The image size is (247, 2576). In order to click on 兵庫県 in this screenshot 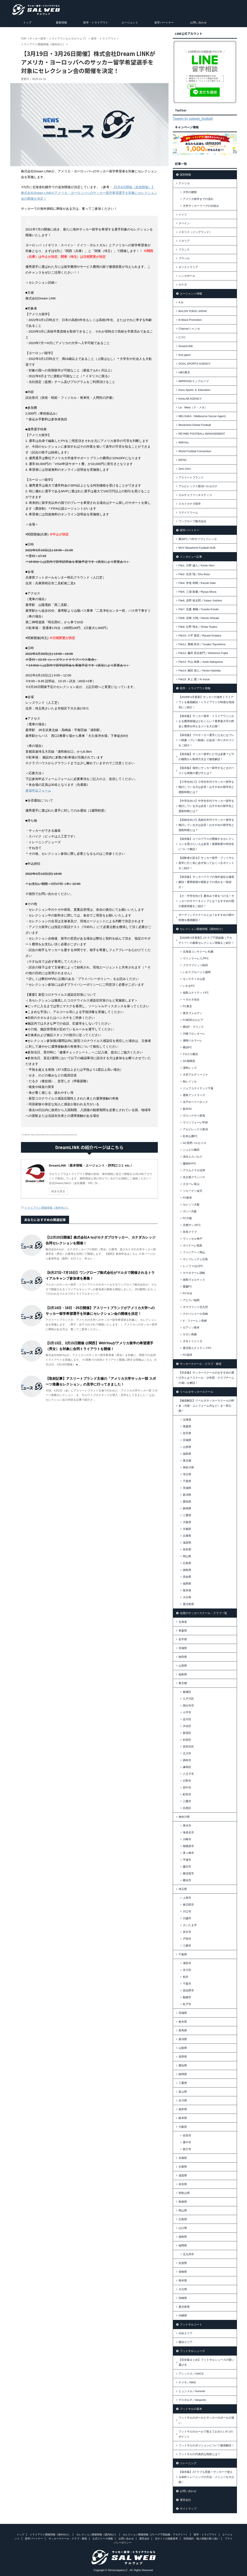, I will do `click(187, 1535)`.